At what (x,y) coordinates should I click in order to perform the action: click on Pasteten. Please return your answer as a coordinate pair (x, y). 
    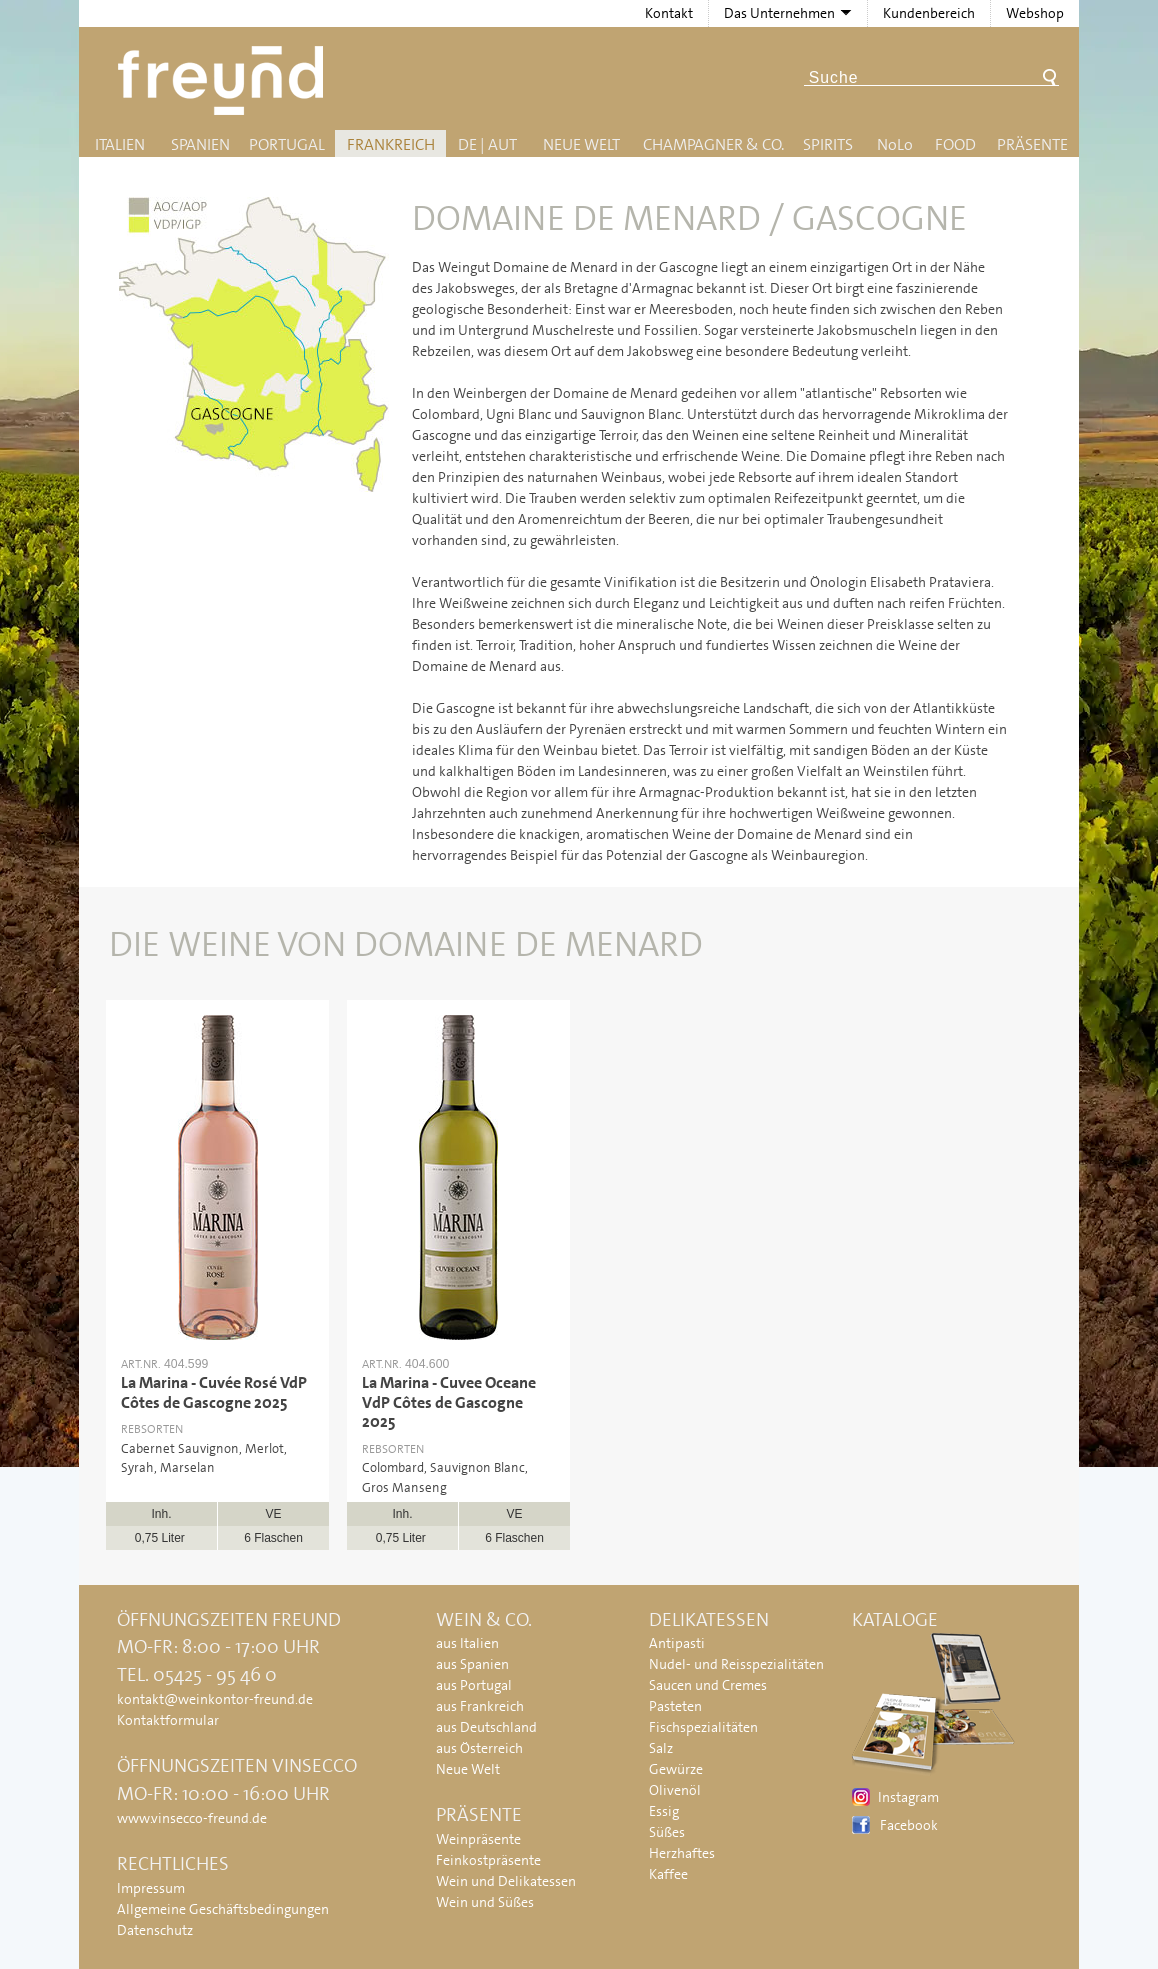
    Looking at the image, I should click on (675, 1706).